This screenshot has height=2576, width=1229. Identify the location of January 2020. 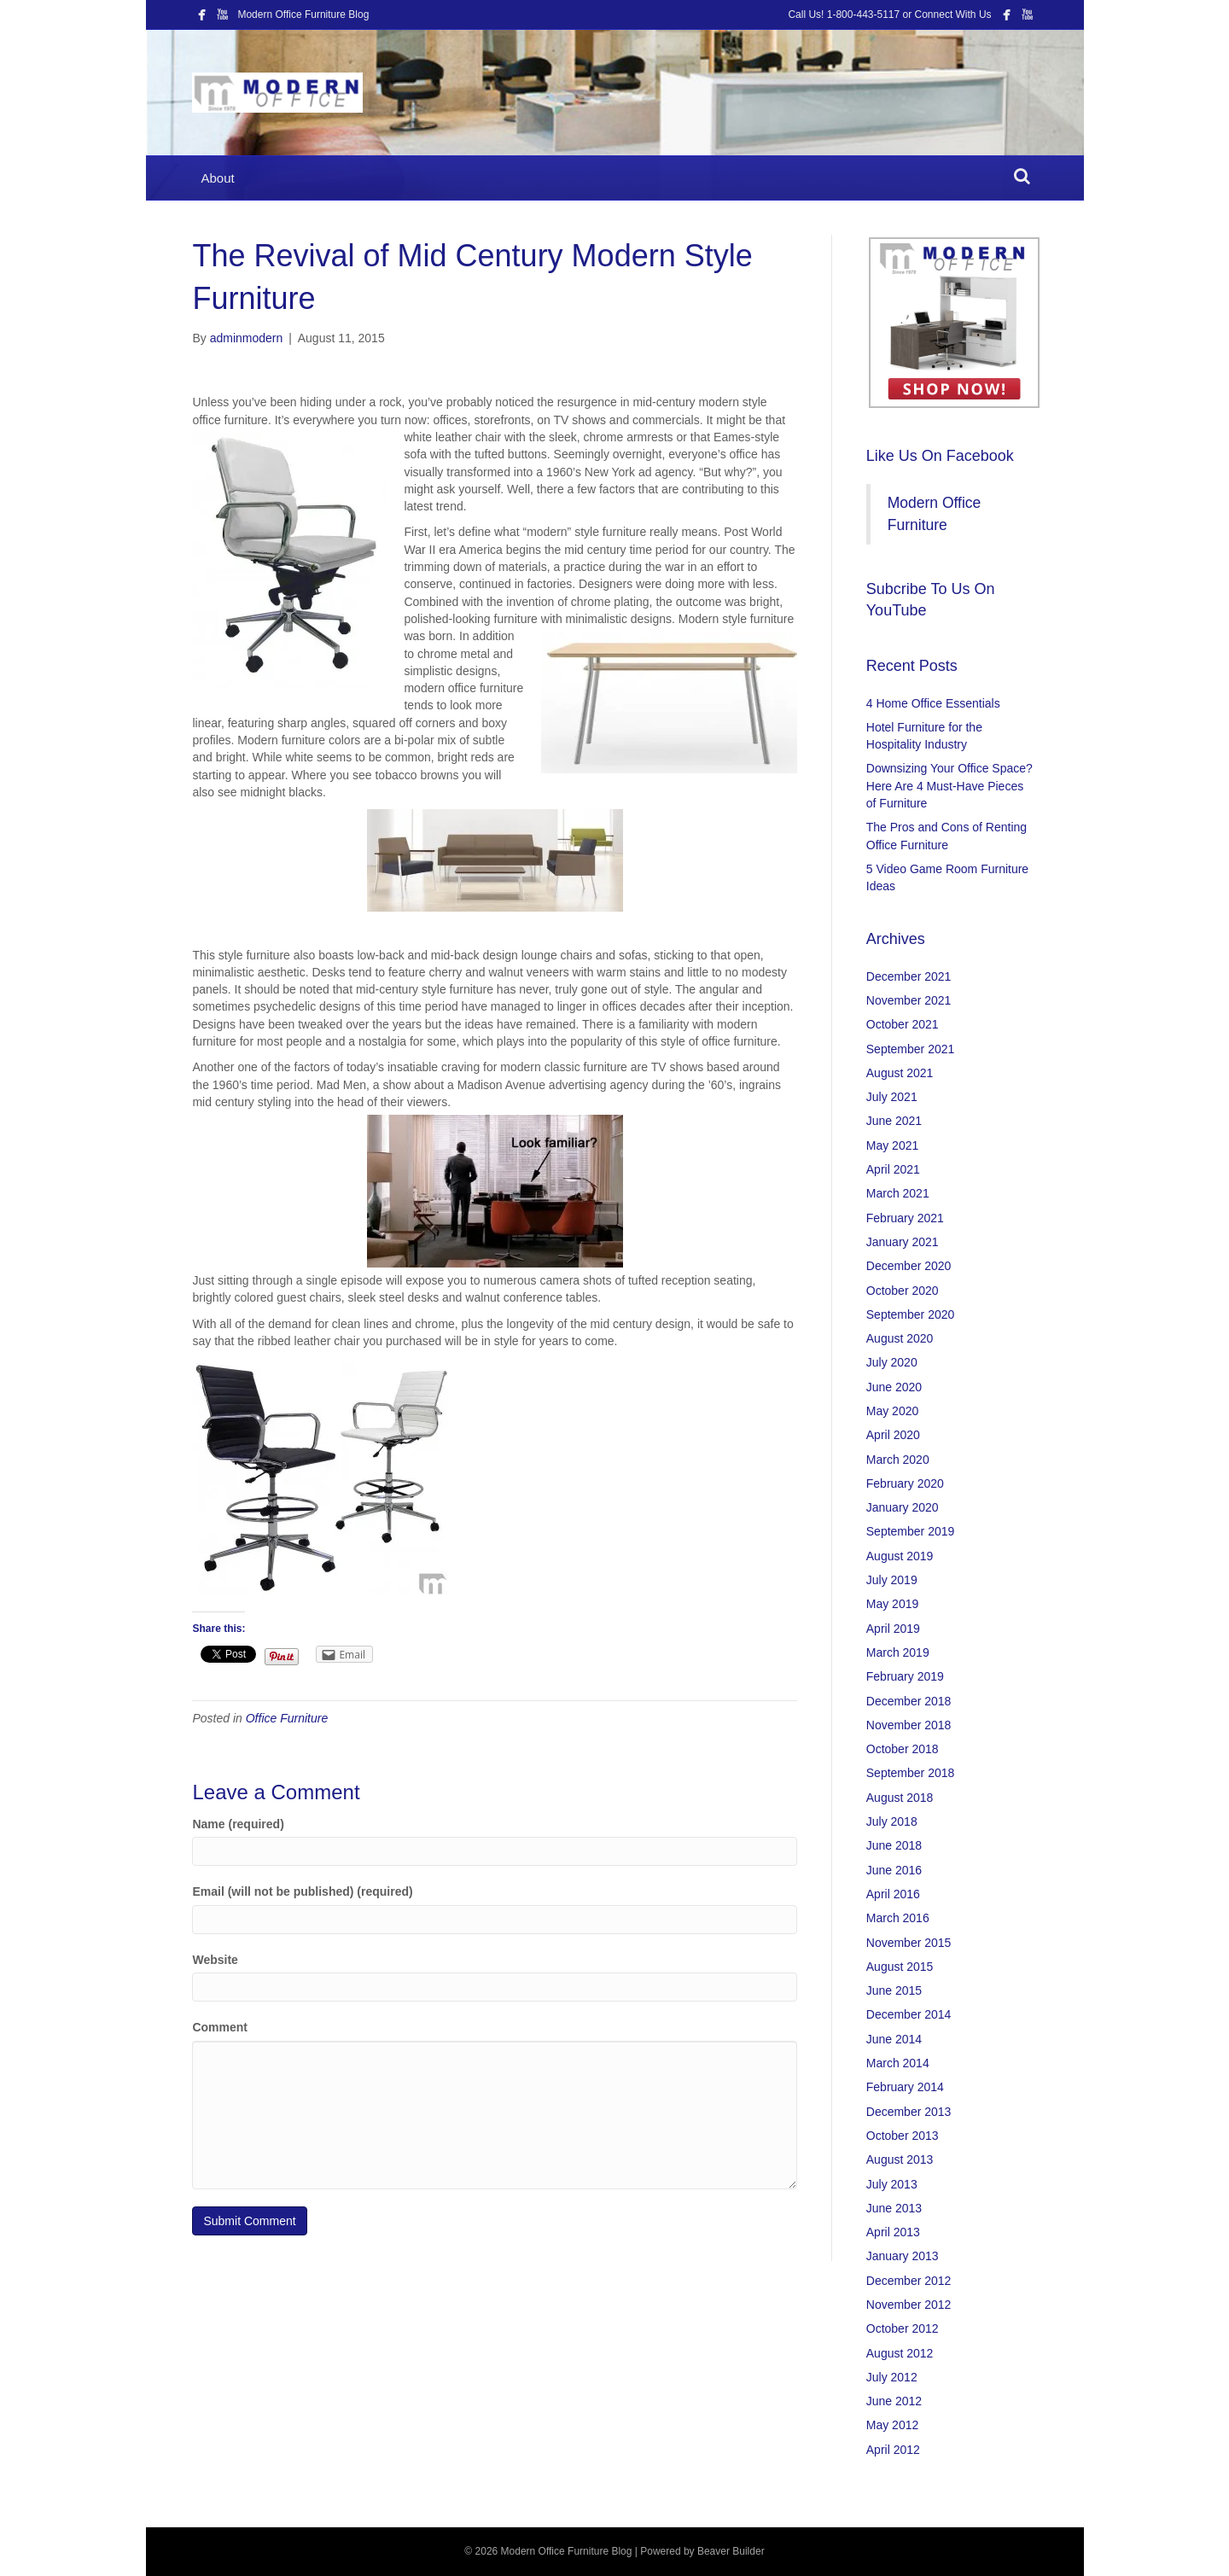
(902, 1507).